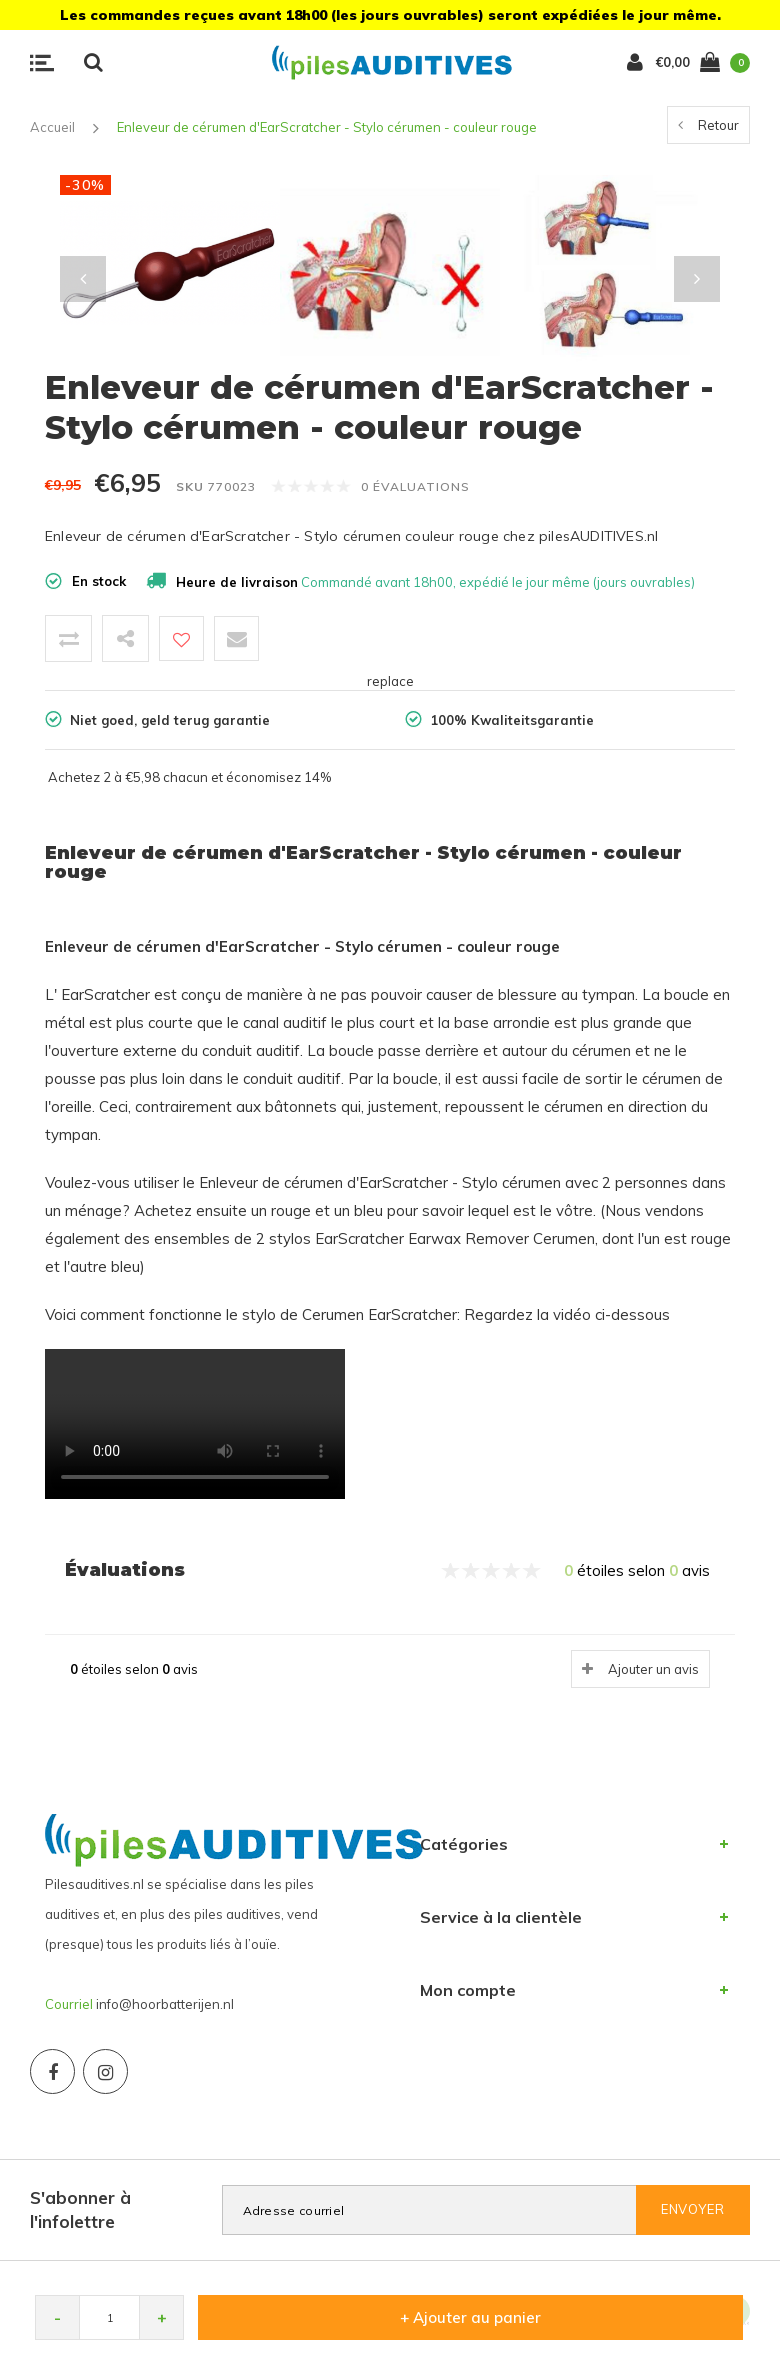  Describe the element at coordinates (165, 2004) in the screenshot. I see `info@hoorbatterijen.nl` at that location.